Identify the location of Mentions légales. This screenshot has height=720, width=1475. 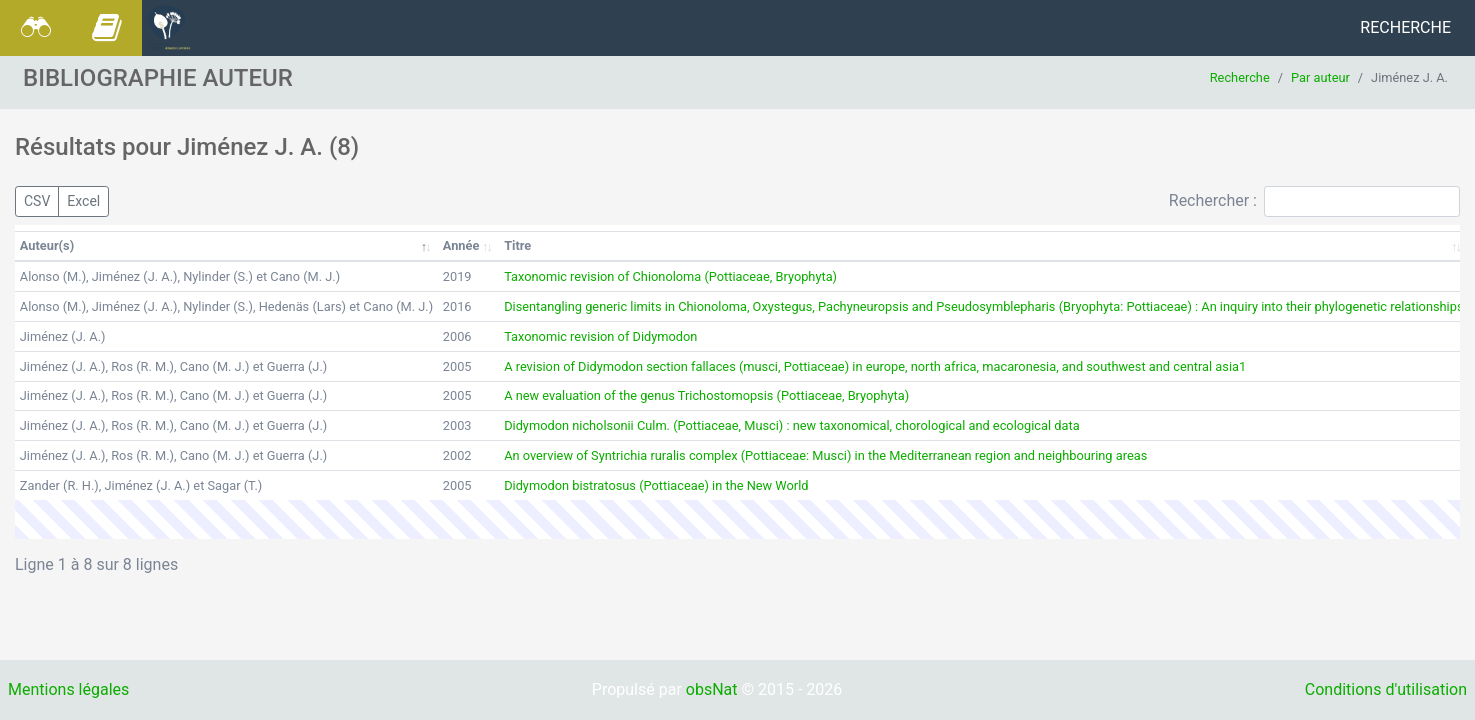
(68, 689).